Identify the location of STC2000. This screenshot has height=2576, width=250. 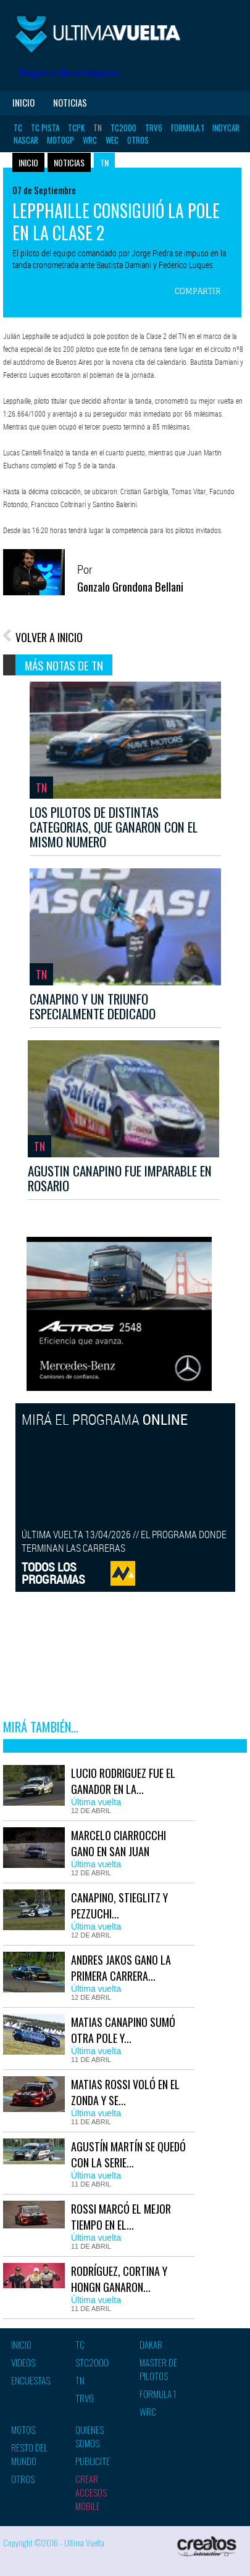
(92, 2362).